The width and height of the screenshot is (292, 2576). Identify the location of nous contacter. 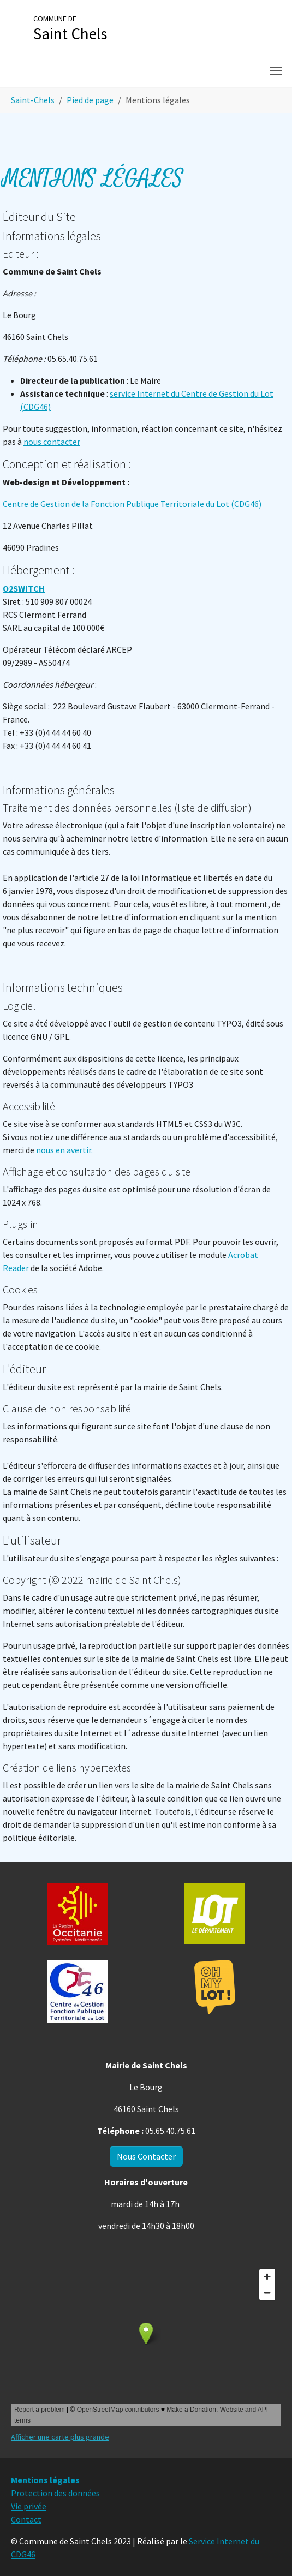
(51, 441).